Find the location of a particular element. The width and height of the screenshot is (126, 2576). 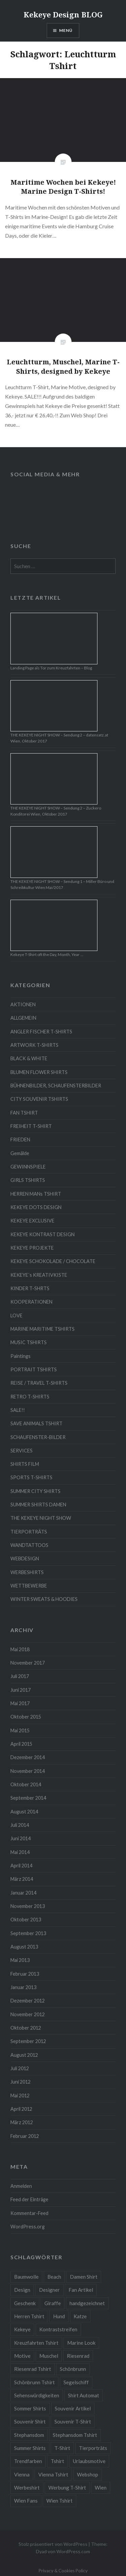

Schönbrunn Tshirt [Schönbrunn Tshirt (5 Einträge)] is located at coordinates (34, 2382).